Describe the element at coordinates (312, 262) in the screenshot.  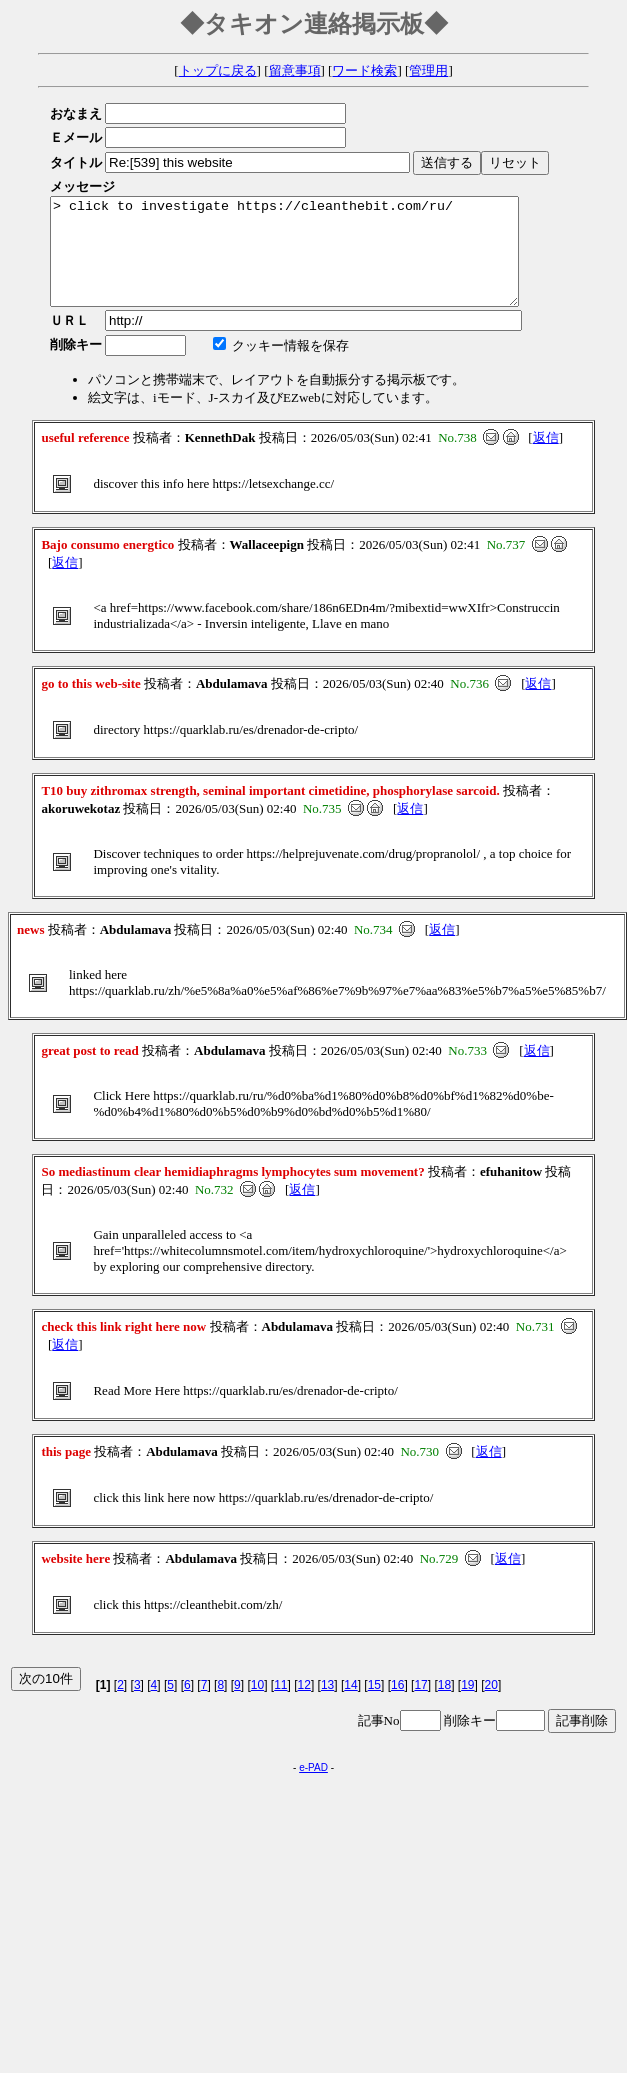
I see `> click to investigate https://cleanthebit.com/ru/` at that location.